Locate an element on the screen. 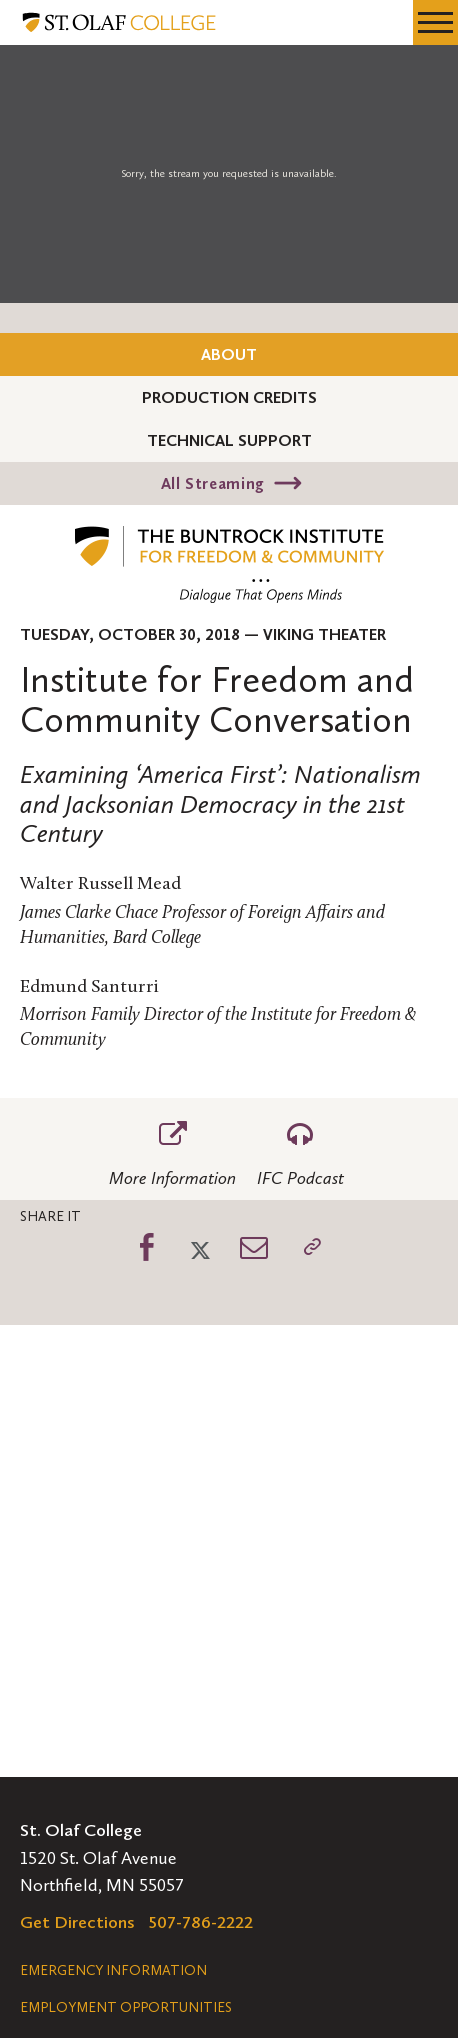  Get Directions is located at coordinates (77, 1922).